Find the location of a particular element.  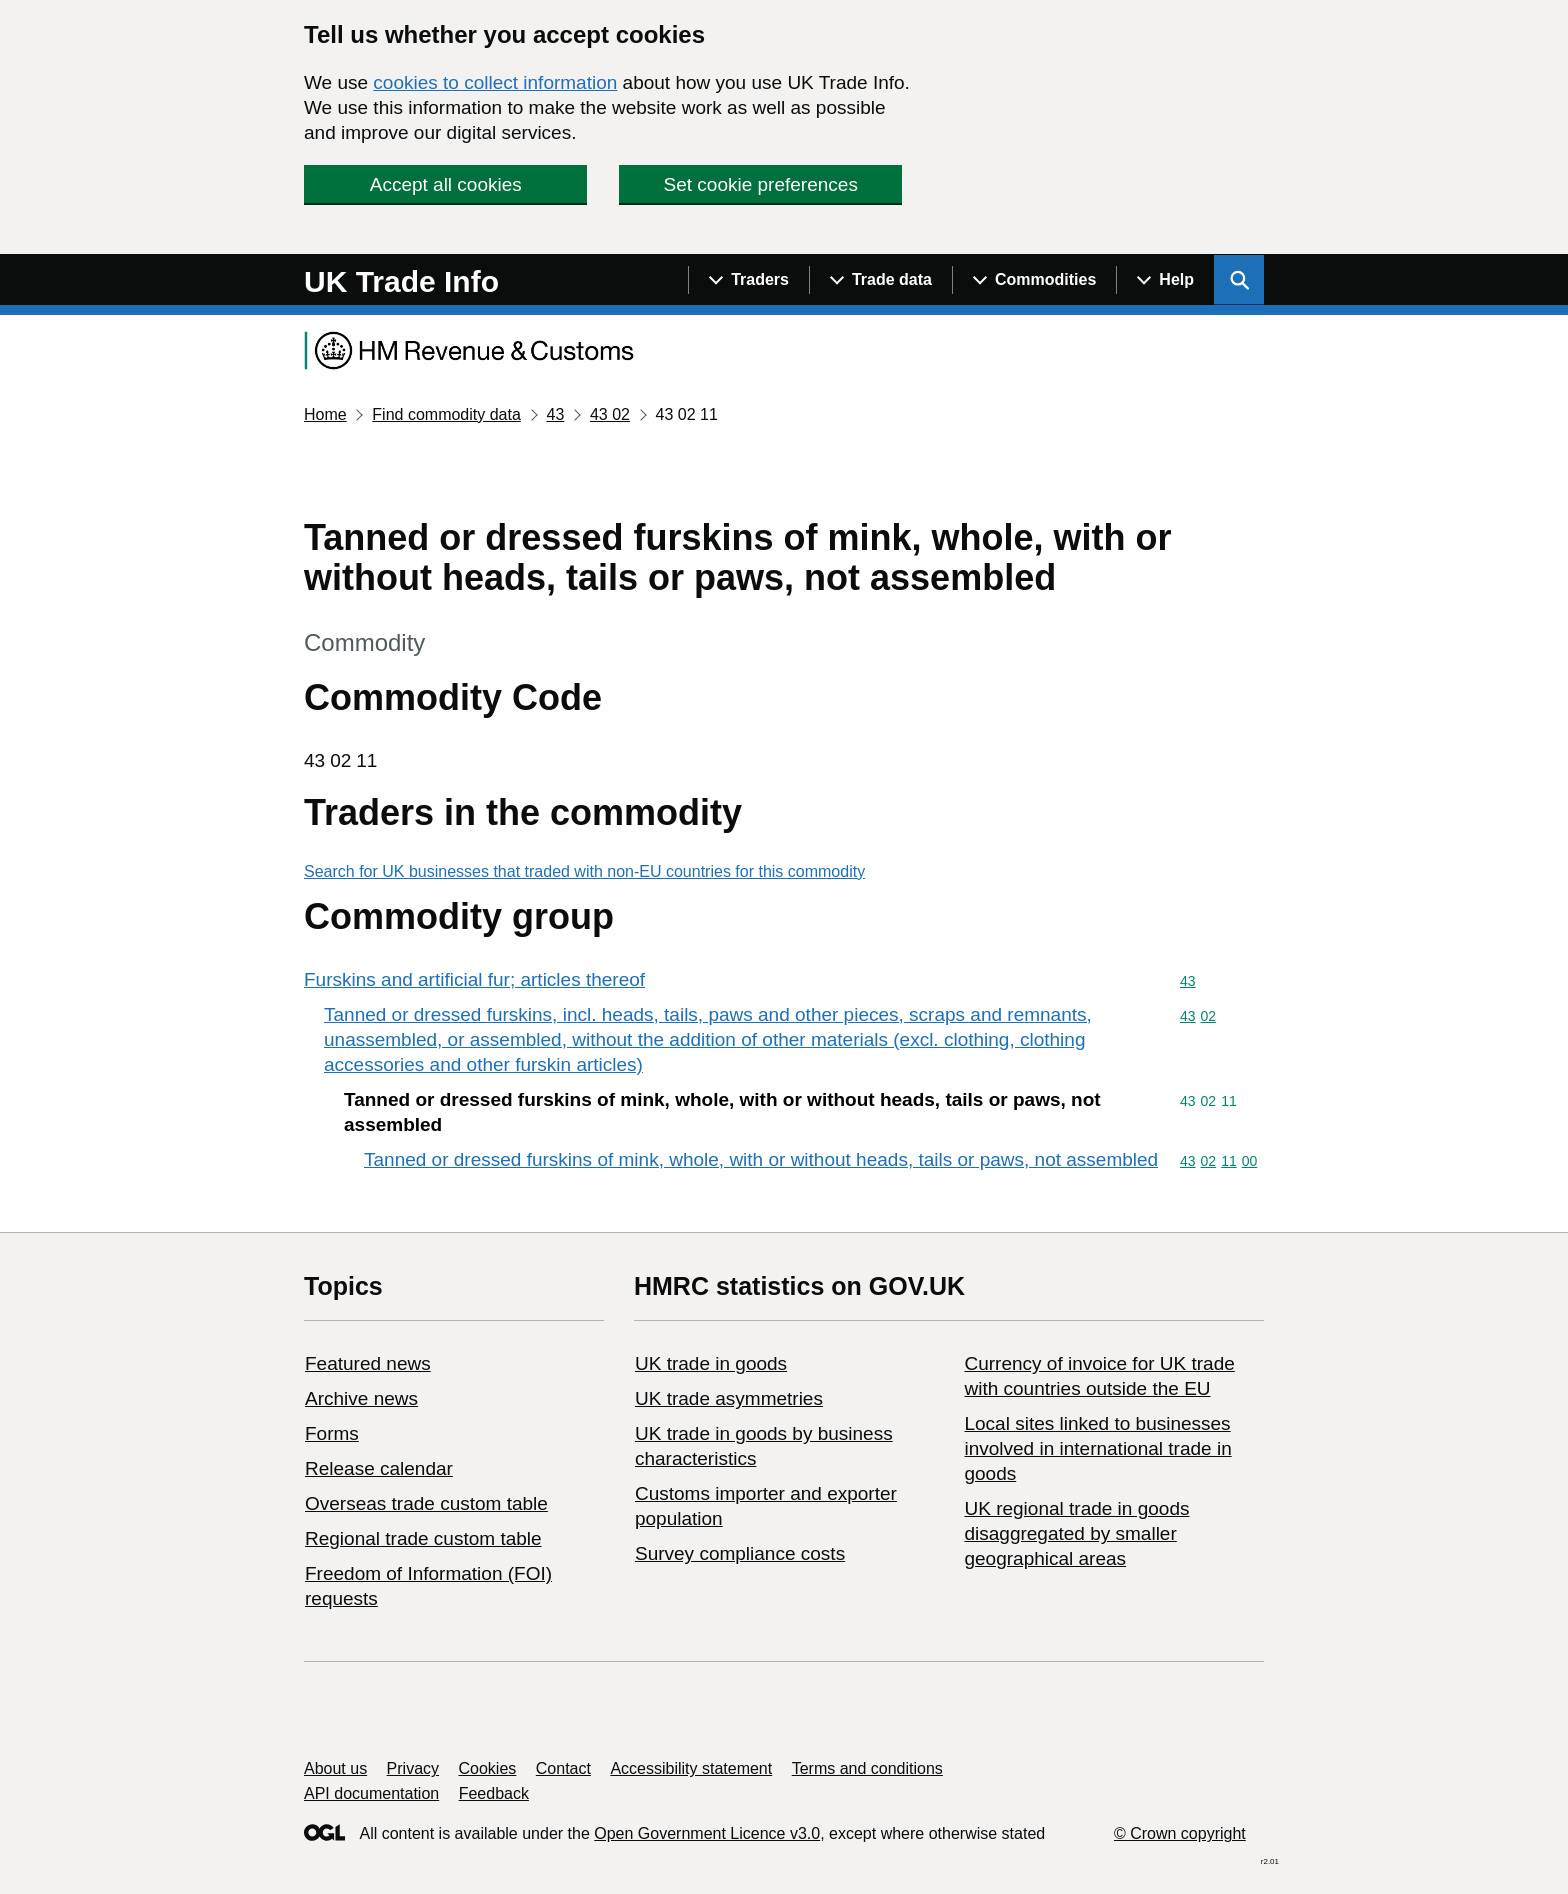

Privacy is located at coordinates (413, 1768).